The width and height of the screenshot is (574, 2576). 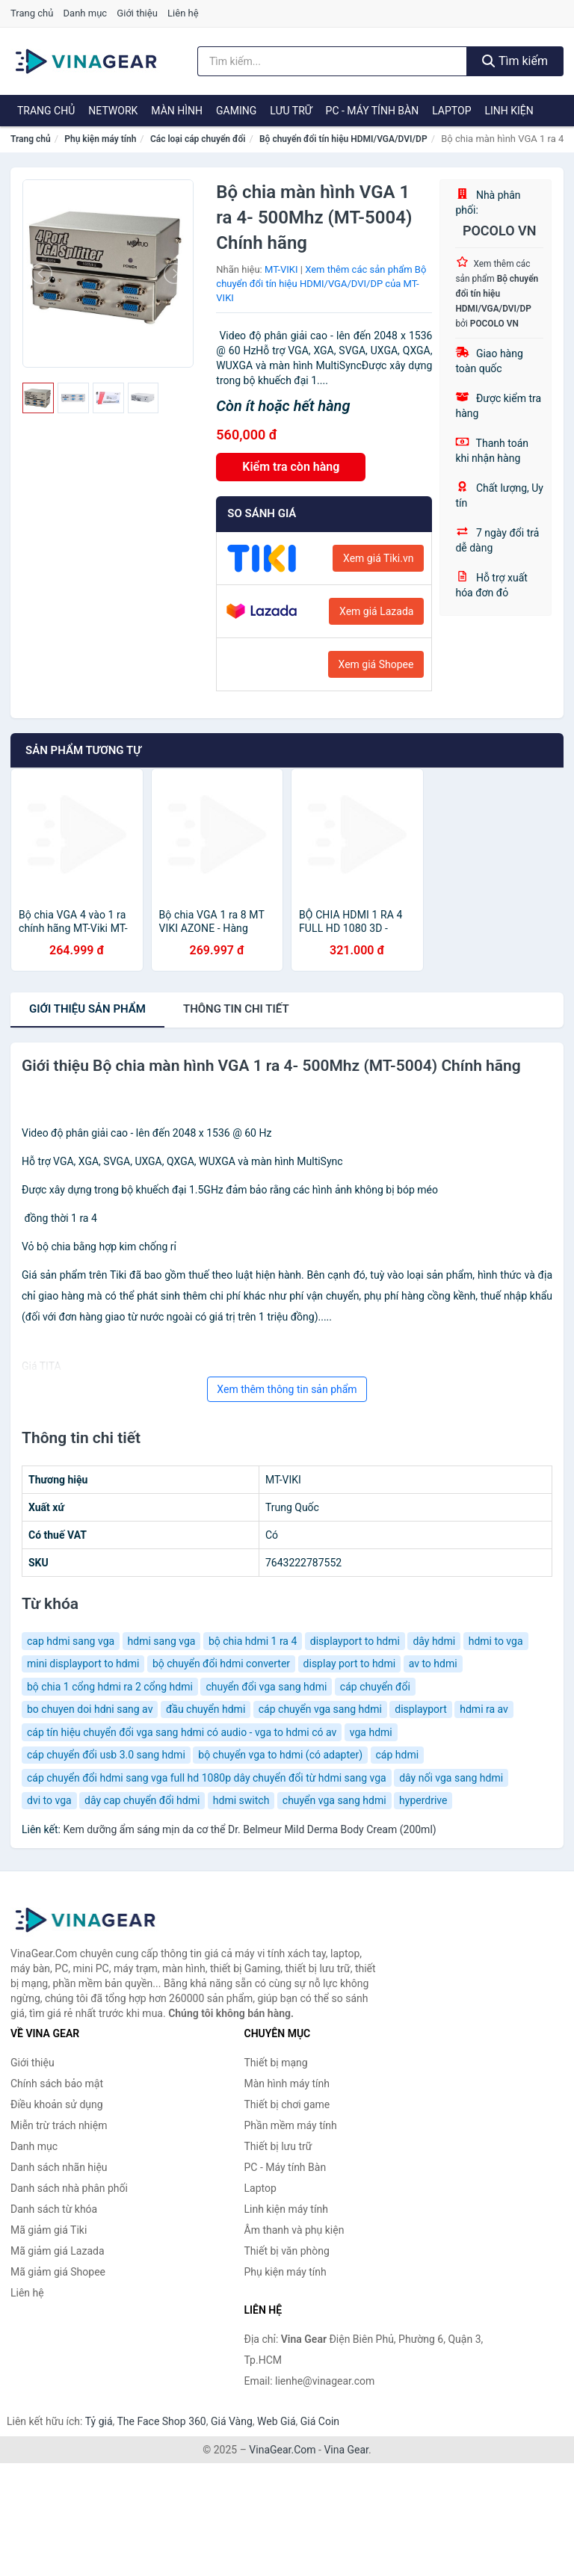 What do you see at coordinates (236, 111) in the screenshot?
I see `Gaming` at bounding box center [236, 111].